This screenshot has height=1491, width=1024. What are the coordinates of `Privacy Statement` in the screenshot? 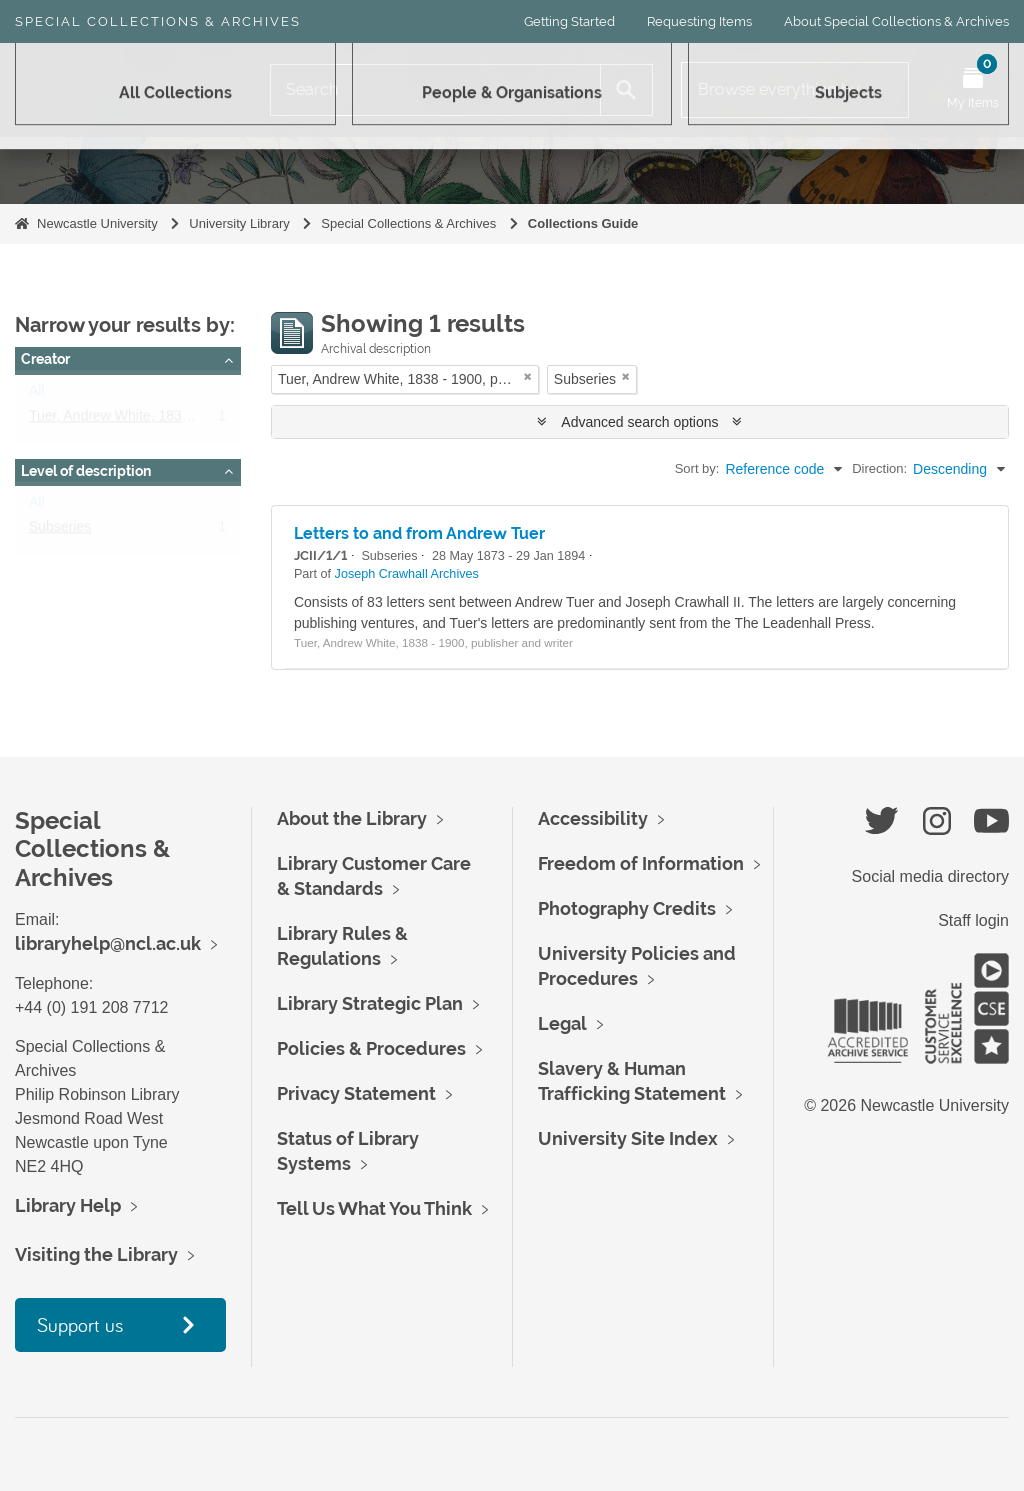 It's located at (356, 1093).